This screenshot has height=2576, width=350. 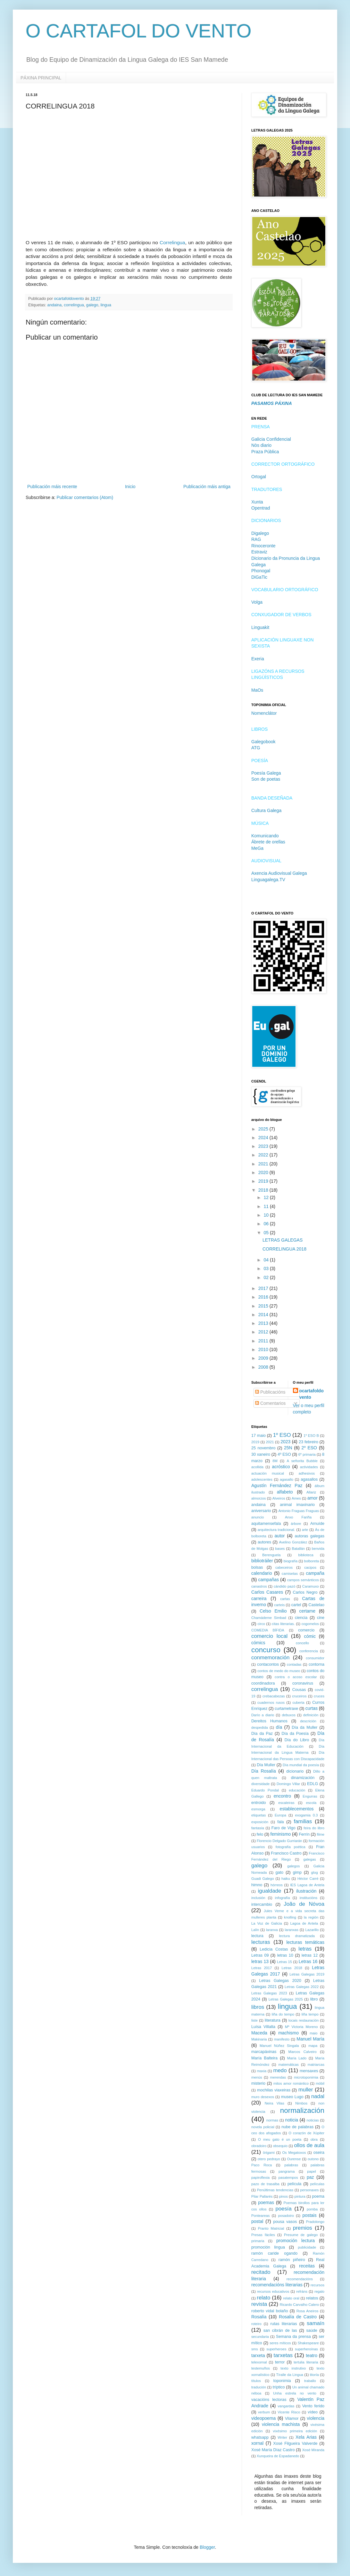 What do you see at coordinates (264, 1358) in the screenshot?
I see `2009` at bounding box center [264, 1358].